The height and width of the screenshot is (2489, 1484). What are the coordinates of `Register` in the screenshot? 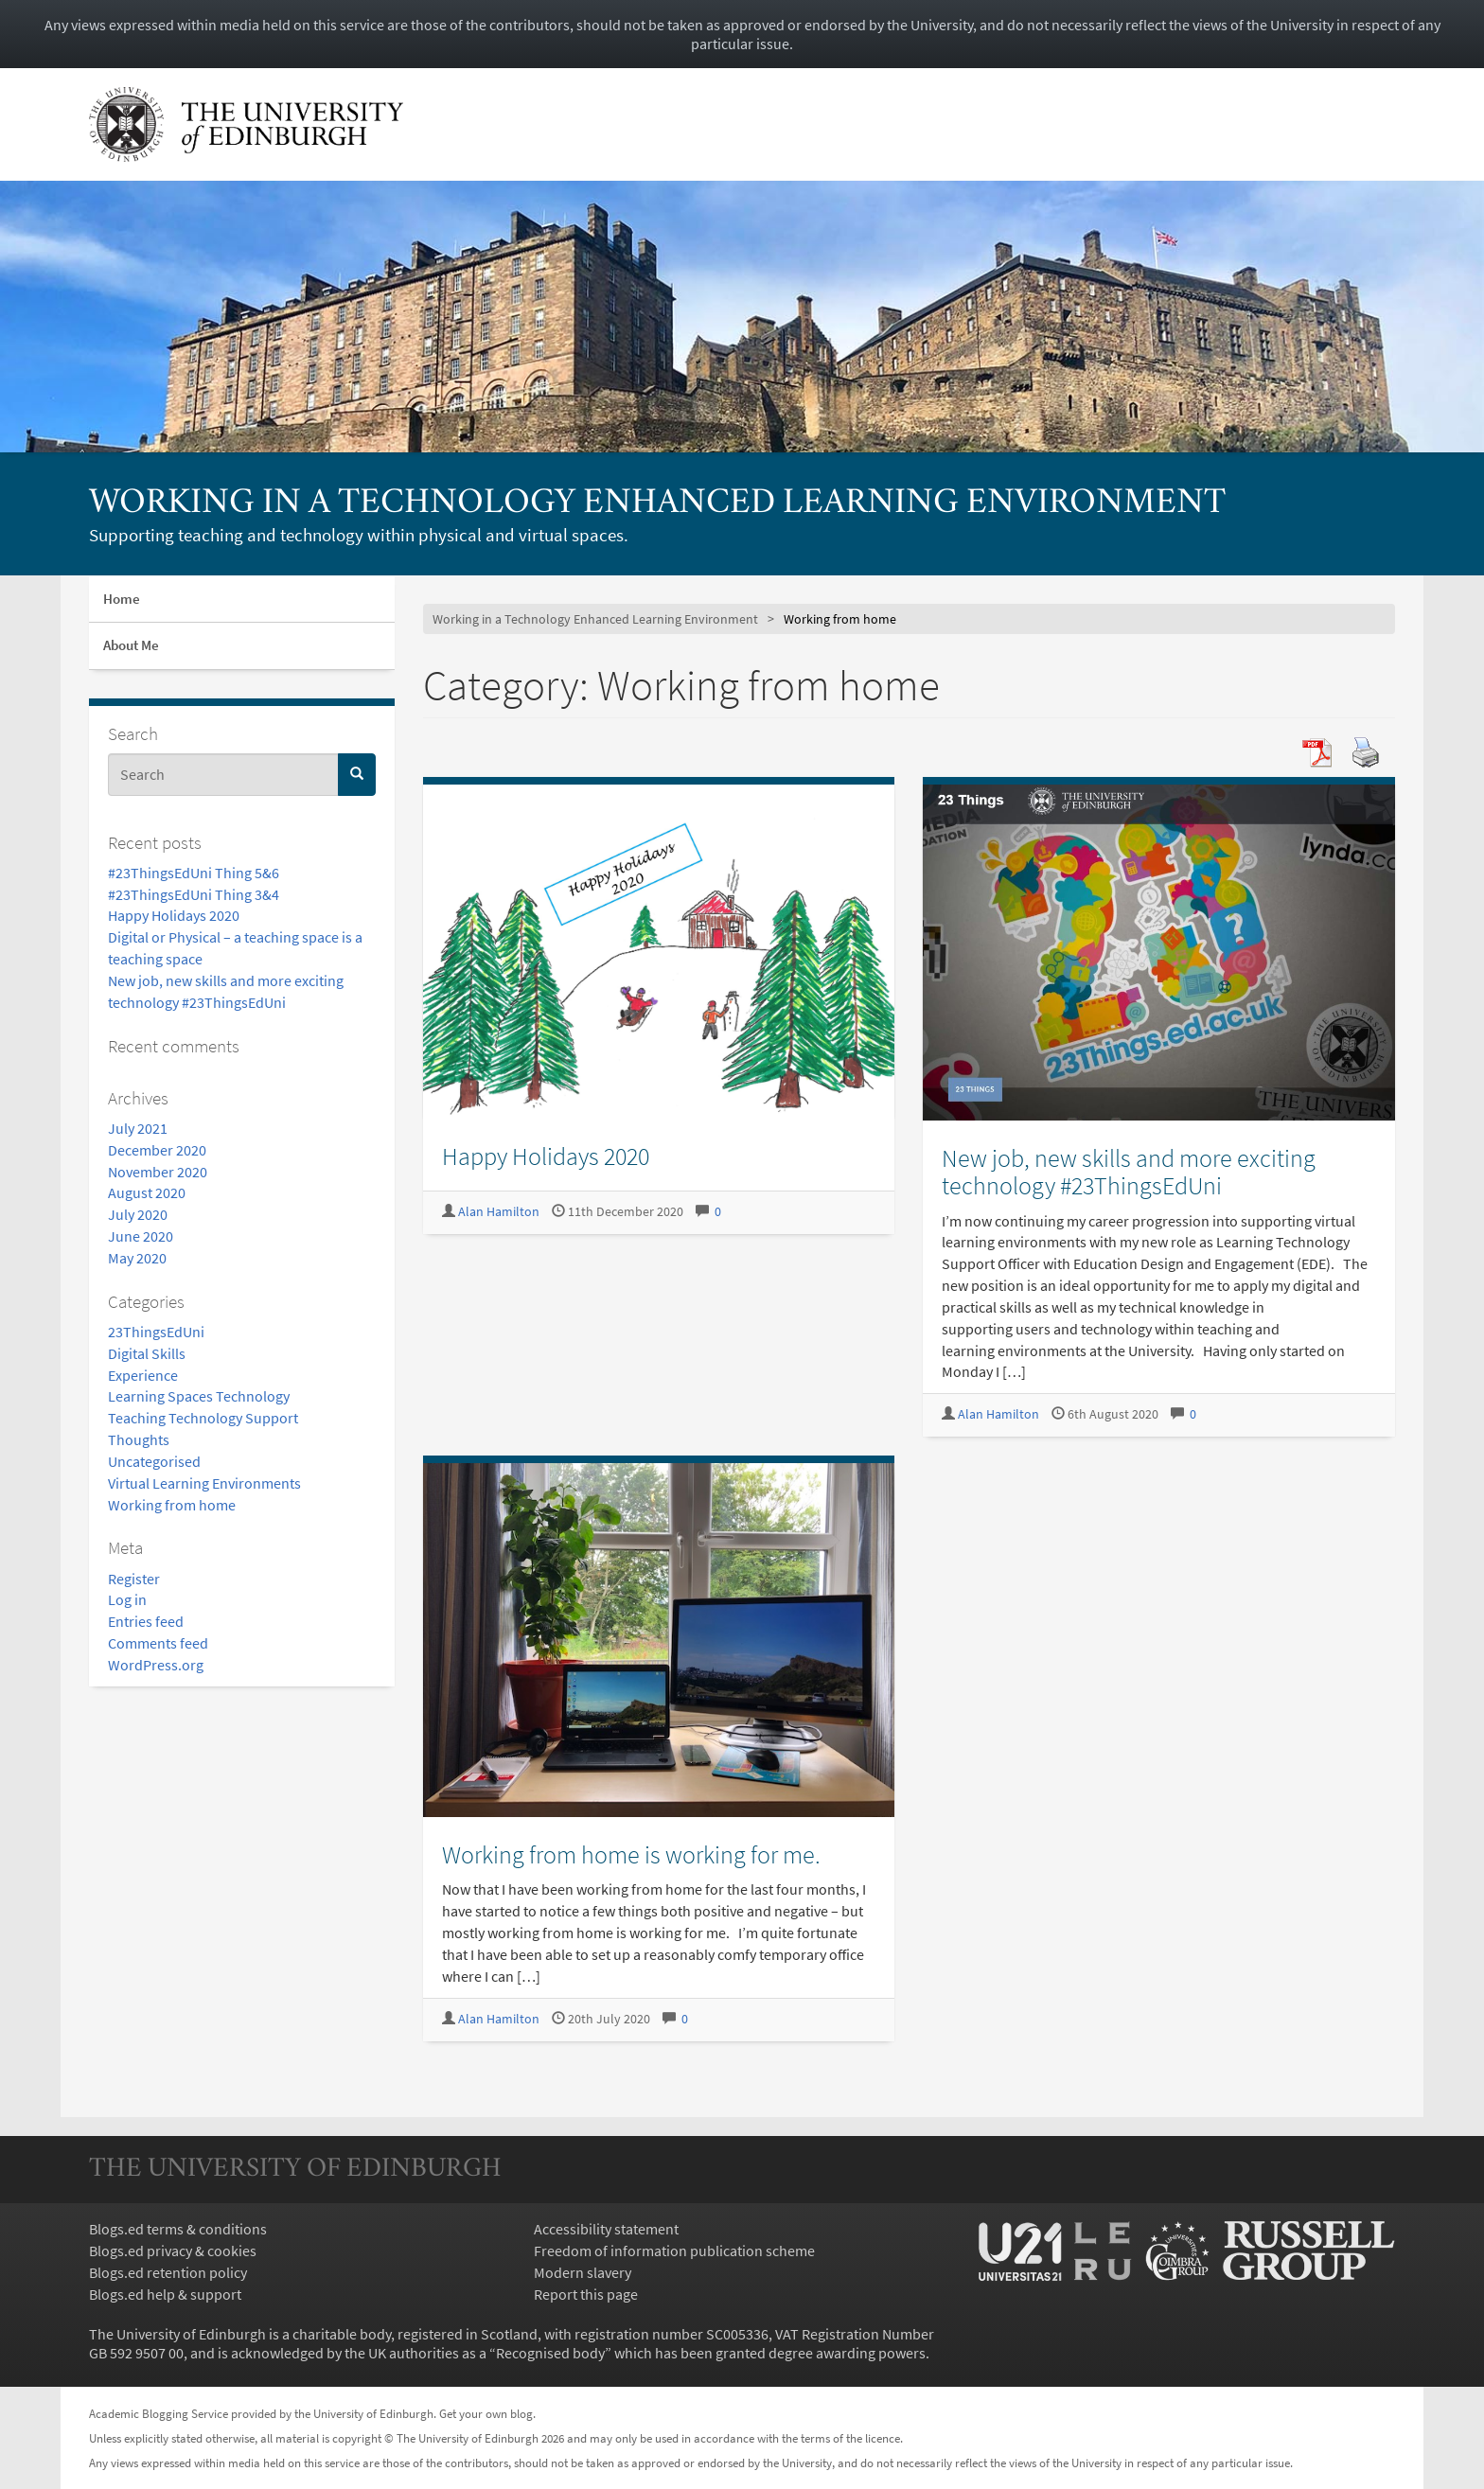 It's located at (134, 1578).